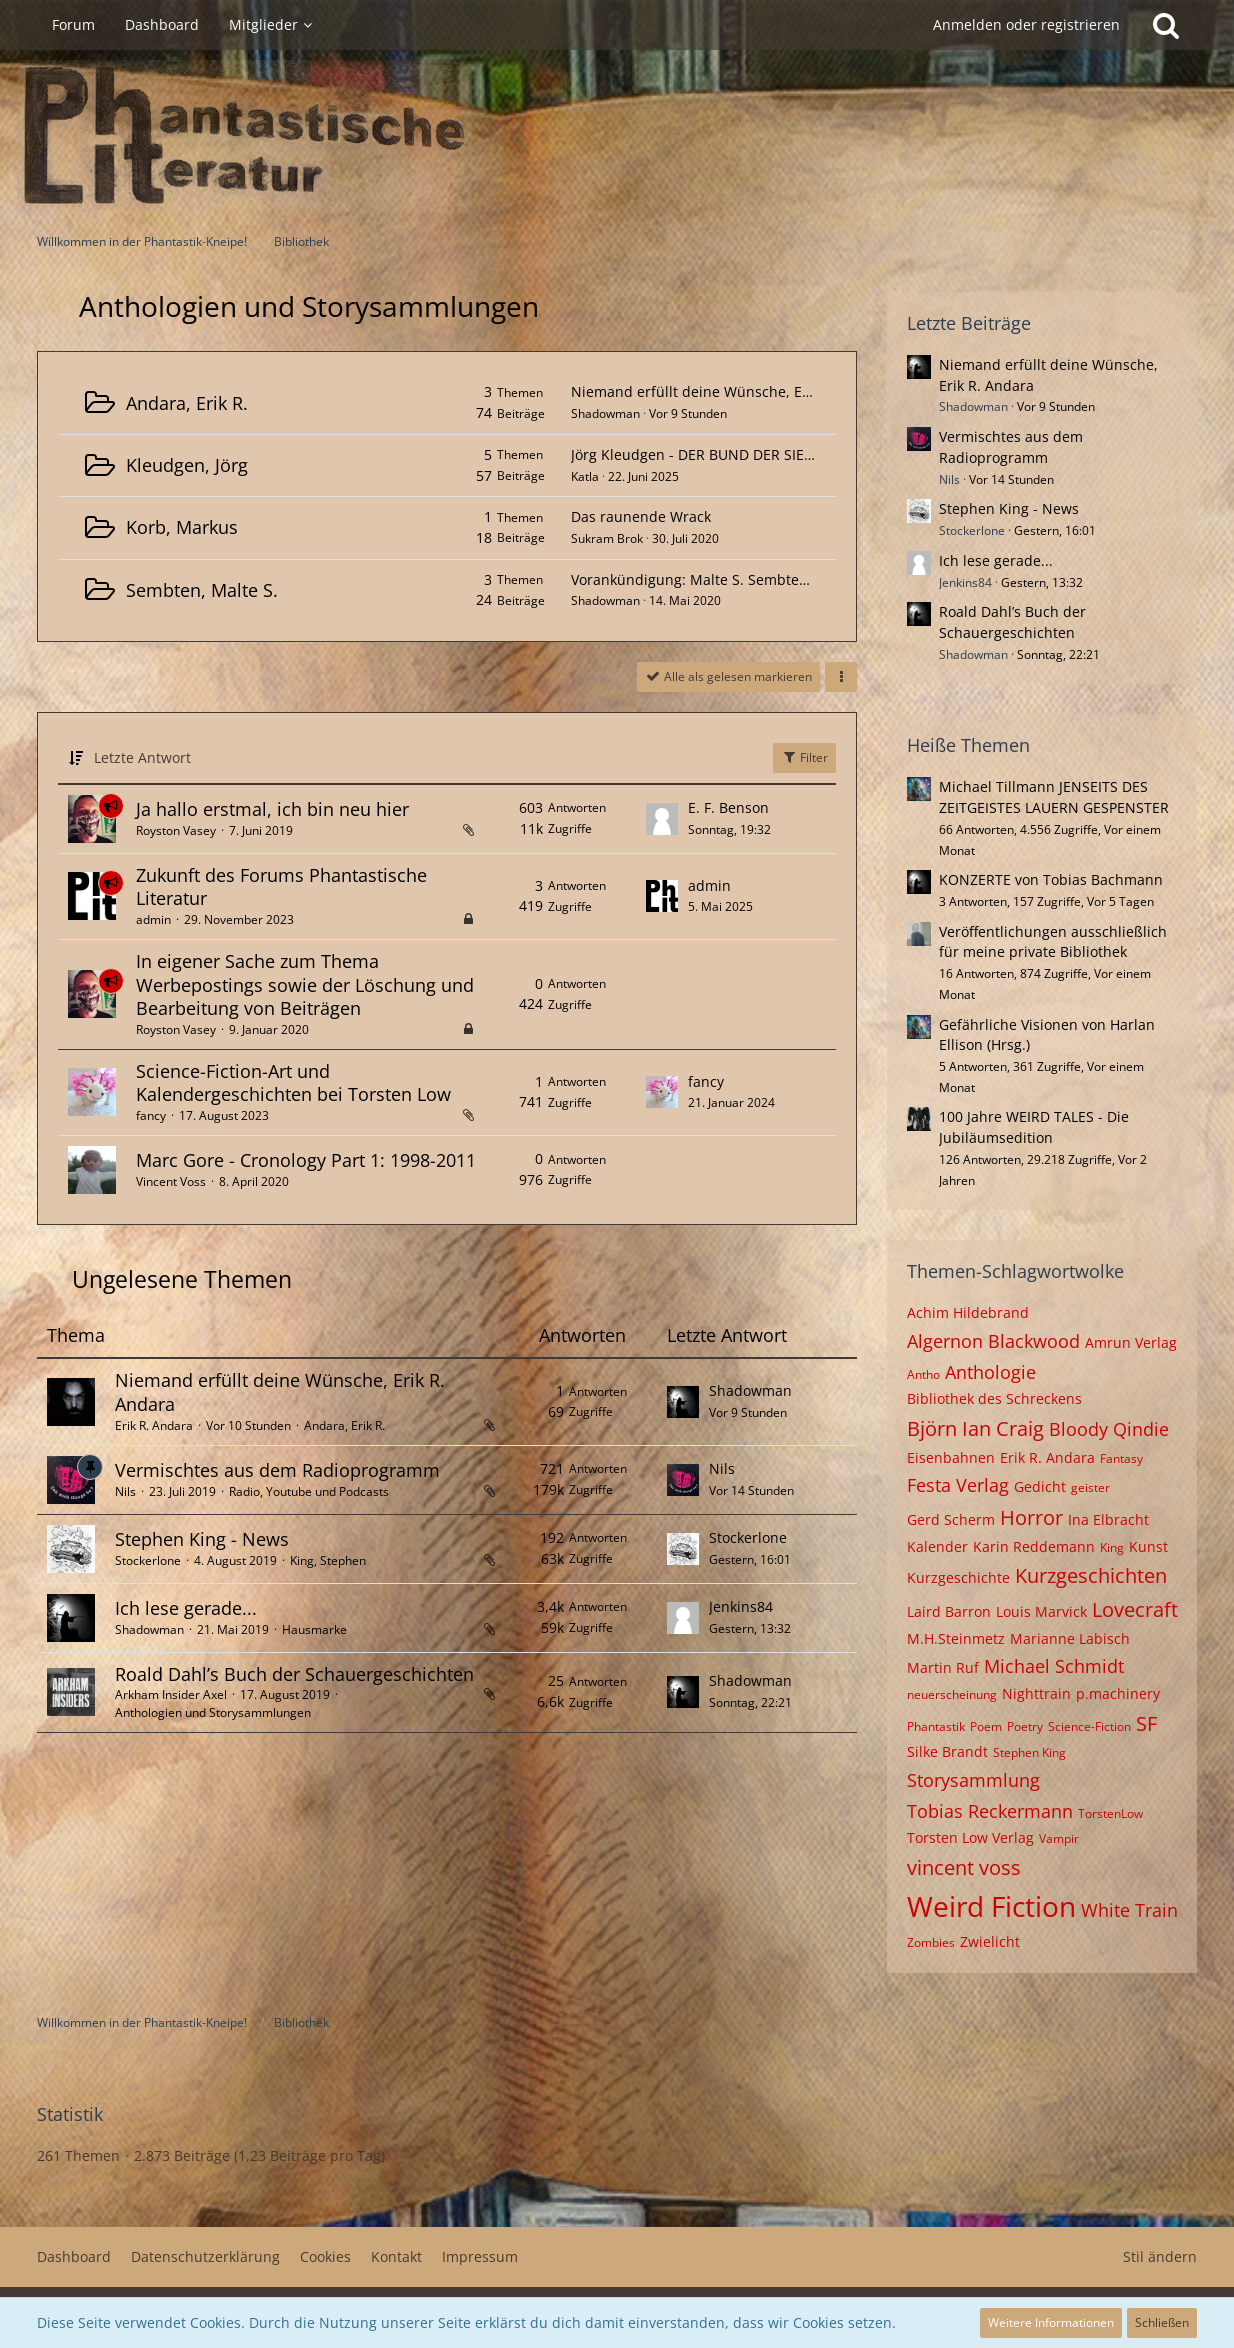 The width and height of the screenshot is (1234, 2348). I want to click on Vorankündigung: Malte S. Sembten - Ganz vorn, wo man alles sieht, so click(796, 579).